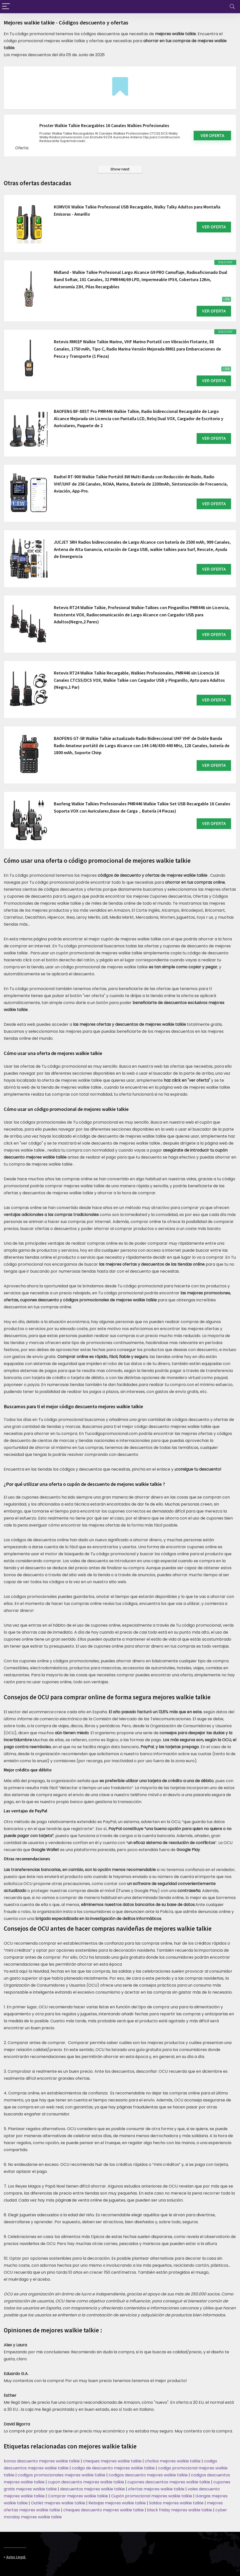  Describe the element at coordinates (61, 2475) in the screenshot. I see `codigos promocionales mejores walkie talkie` at that location.